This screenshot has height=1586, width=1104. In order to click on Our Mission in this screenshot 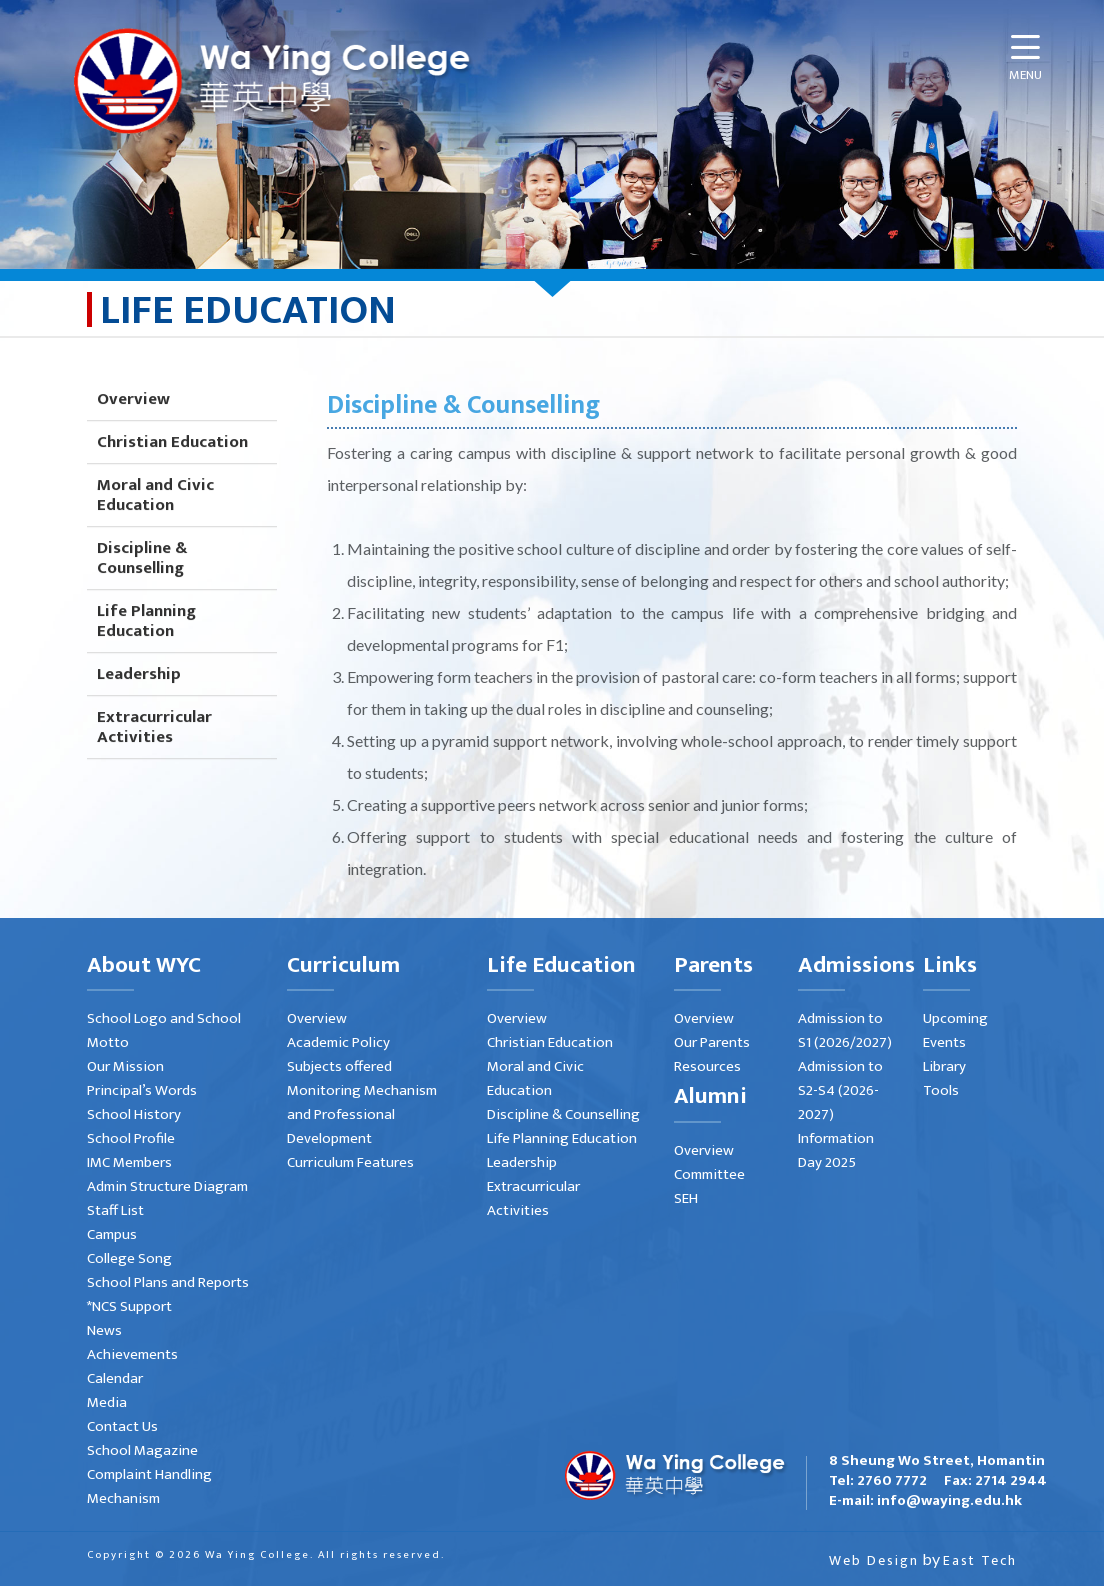, I will do `click(125, 1066)`.